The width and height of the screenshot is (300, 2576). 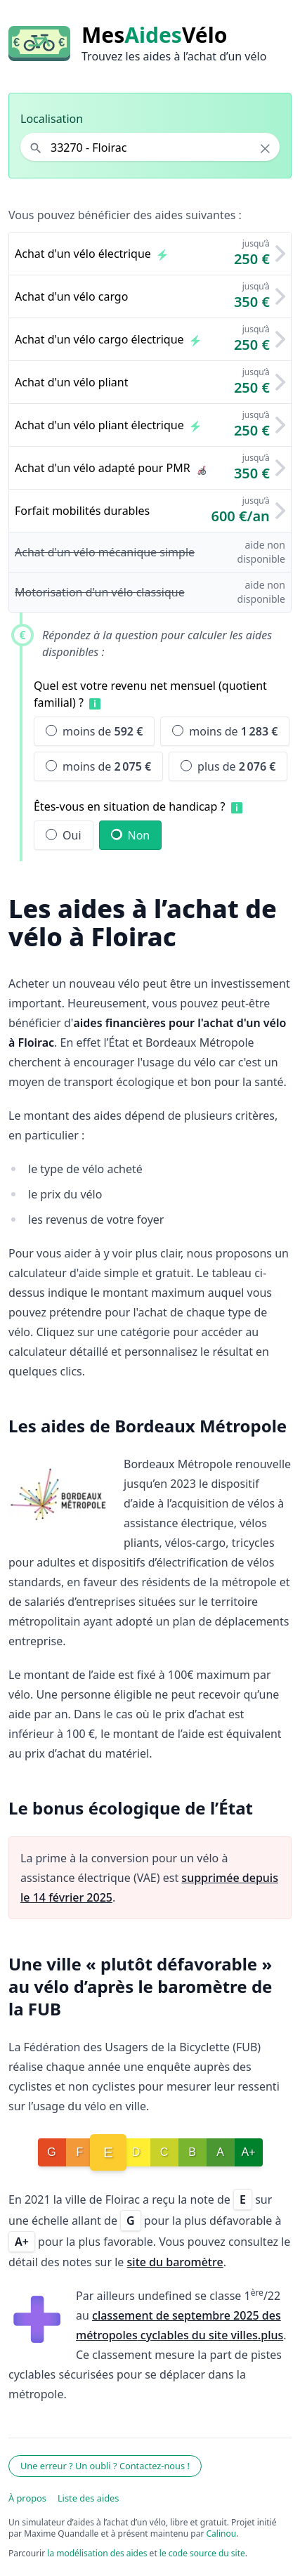 What do you see at coordinates (105, 2465) in the screenshot?
I see `Une erreur ? Un oubli ? Contactez-nous !` at bounding box center [105, 2465].